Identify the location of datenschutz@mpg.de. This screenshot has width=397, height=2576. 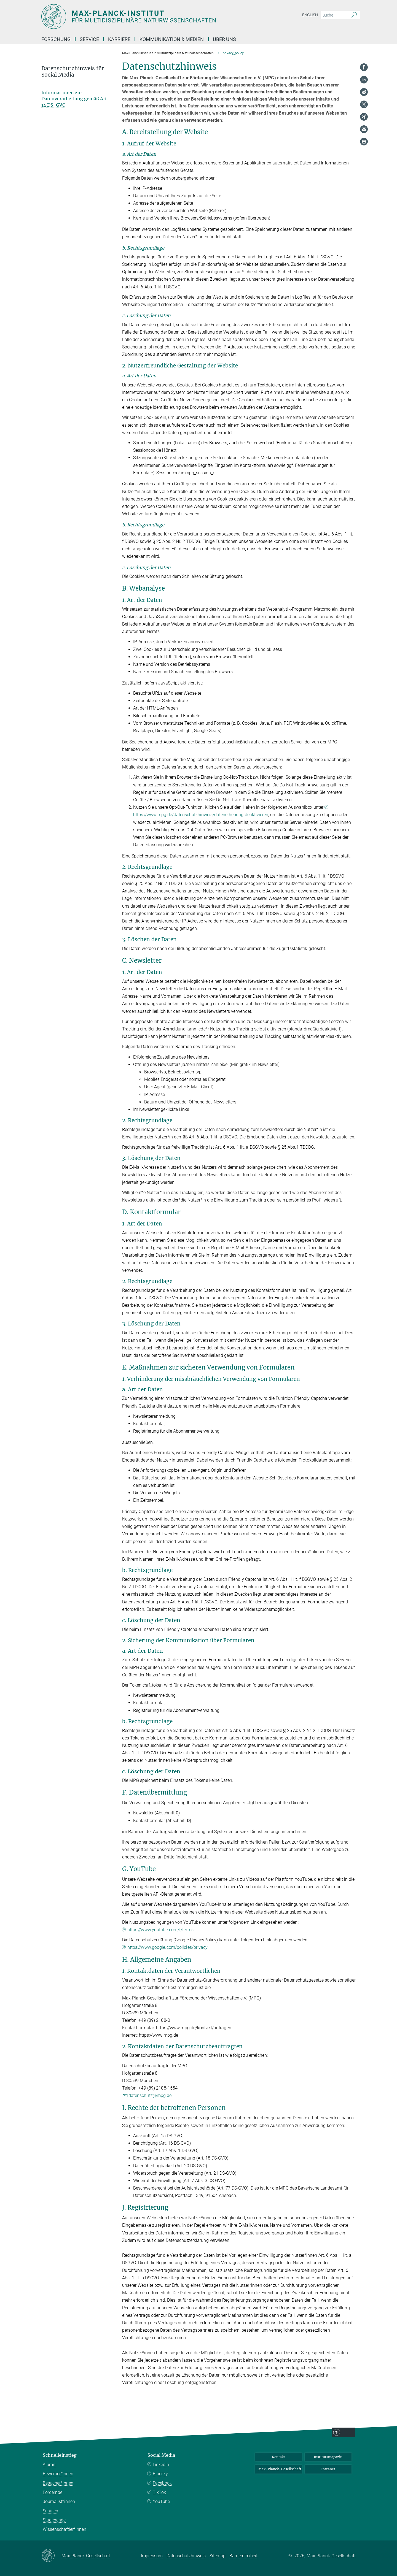
(150, 2095).